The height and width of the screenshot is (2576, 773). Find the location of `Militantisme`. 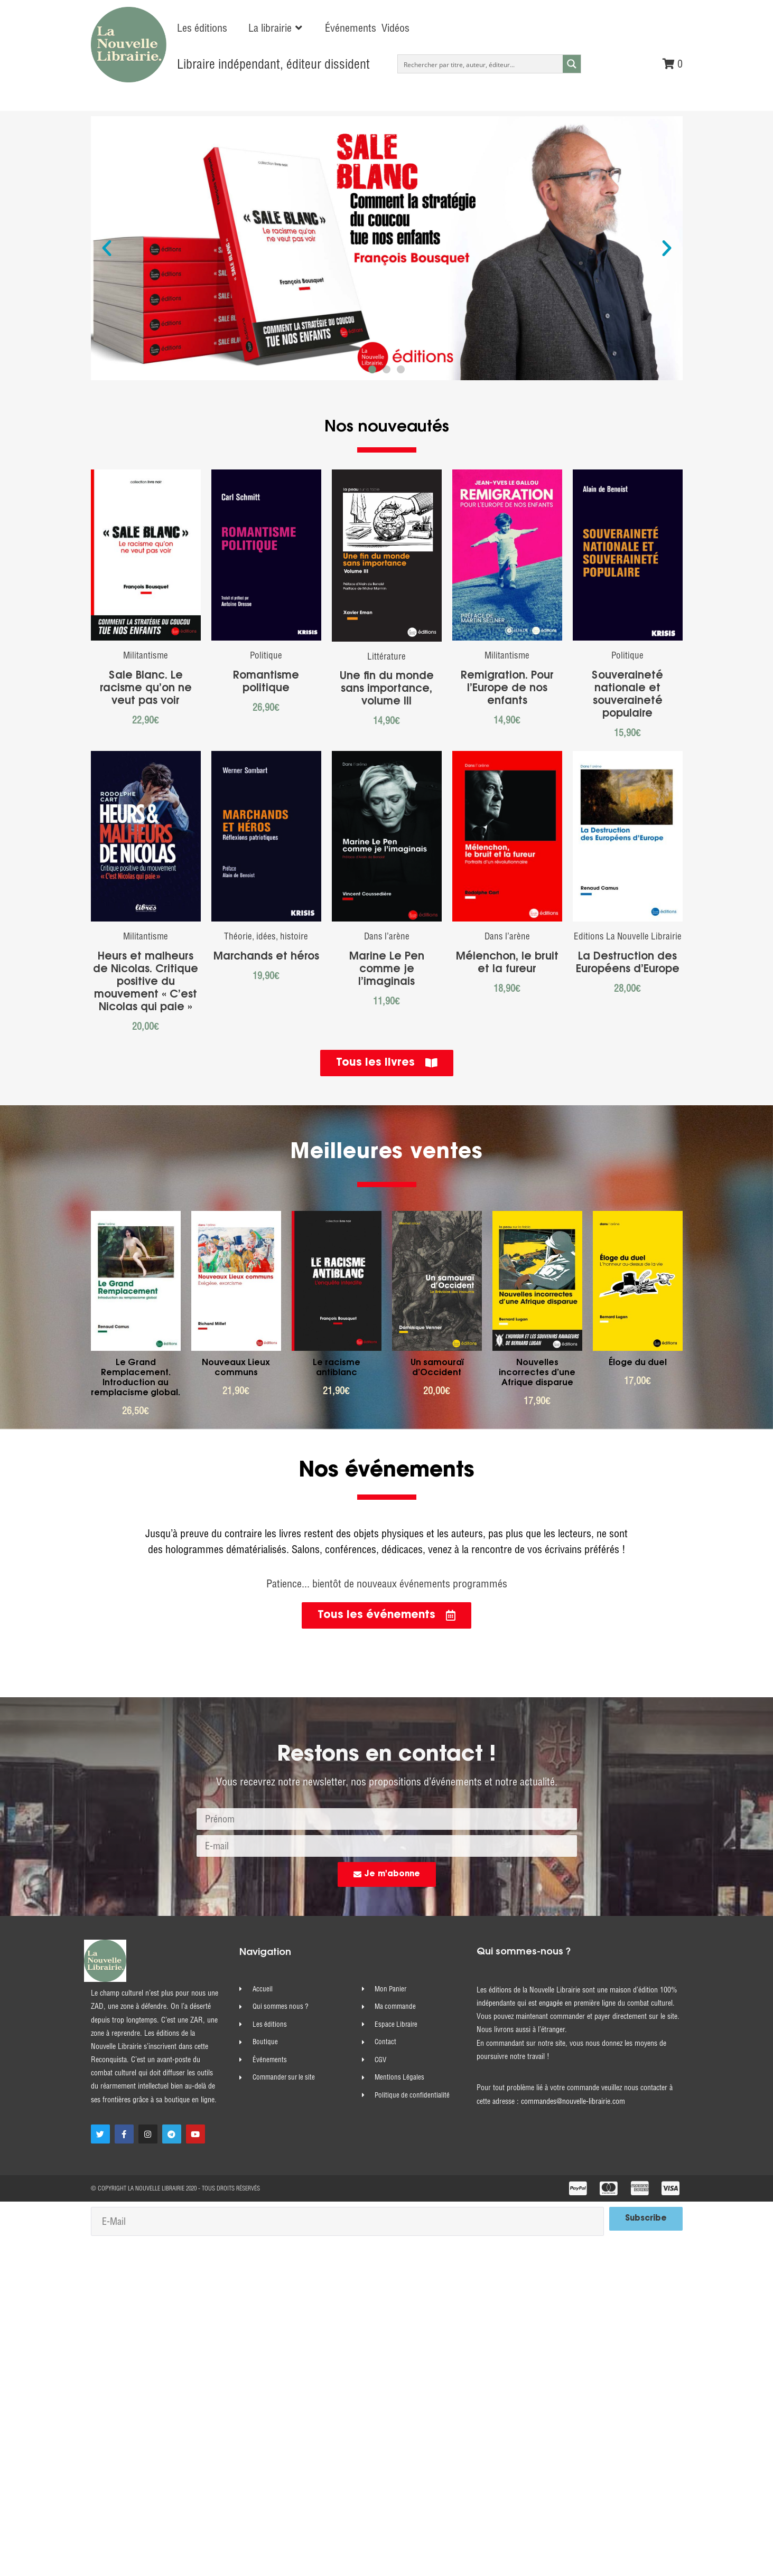

Militantisme is located at coordinates (145, 655).